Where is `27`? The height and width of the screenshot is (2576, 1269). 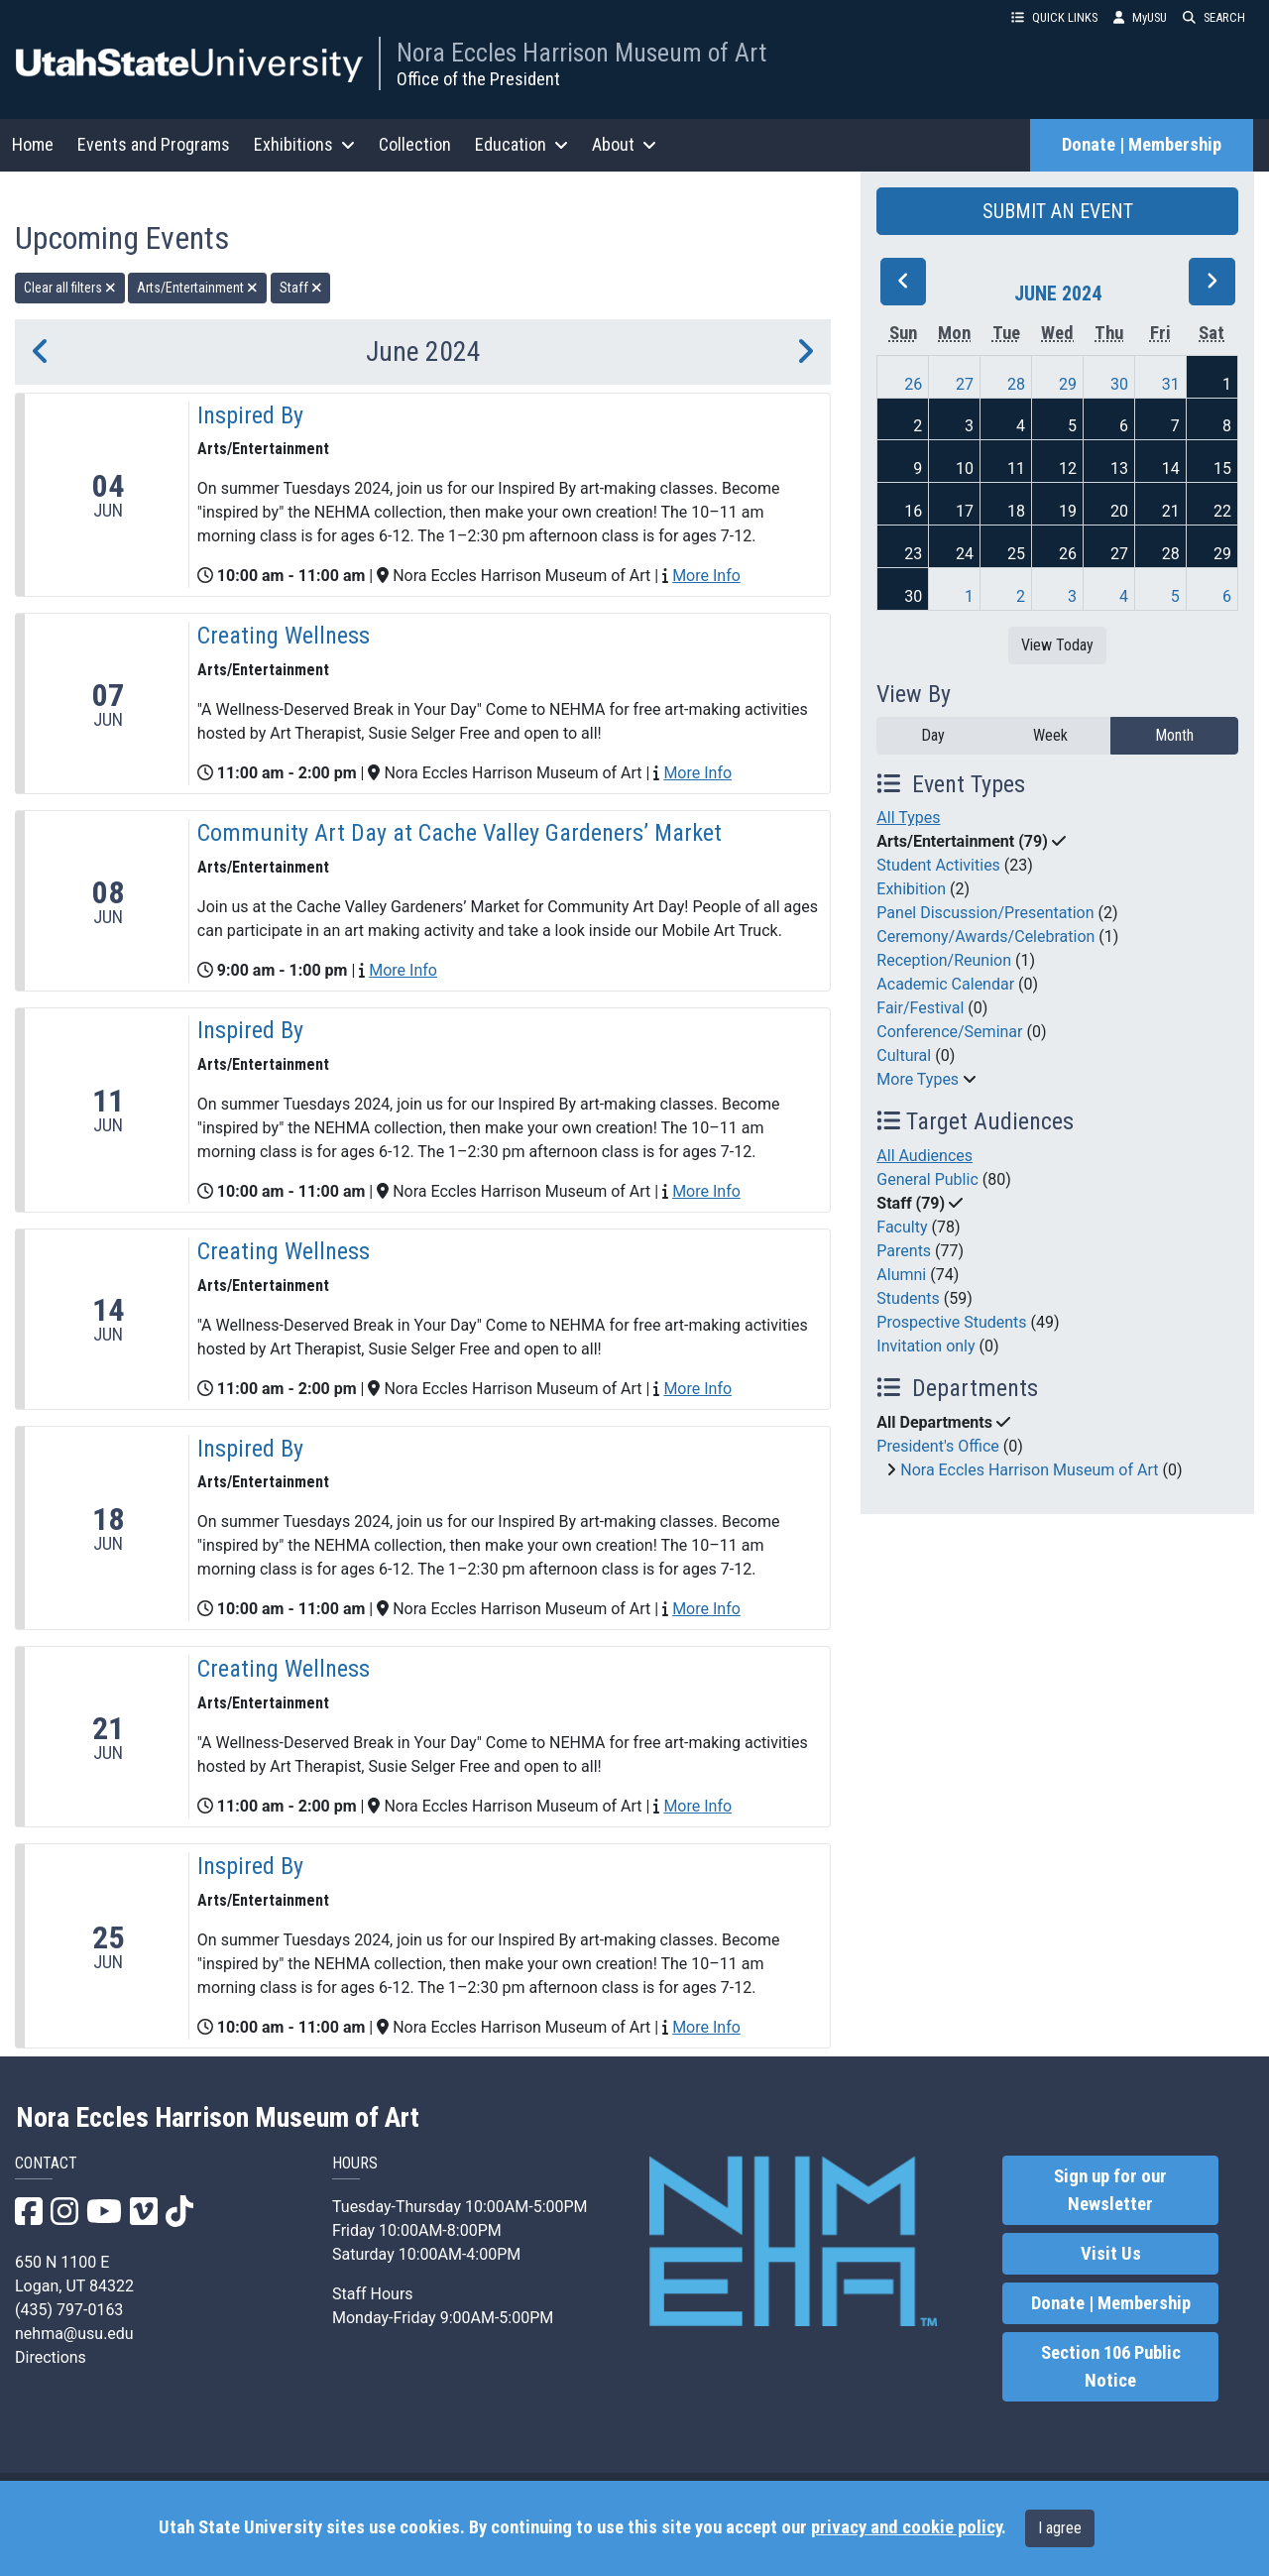
27 is located at coordinates (965, 384).